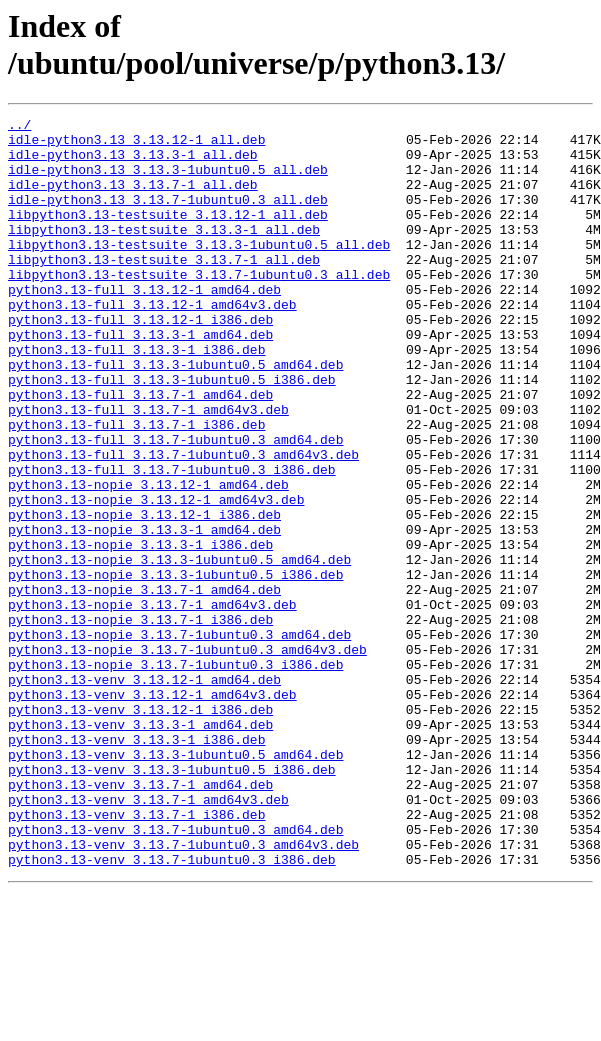  What do you see at coordinates (133, 199) in the screenshot?
I see `idle-python3.13_3.13.7-1_all.deb` at bounding box center [133, 199].